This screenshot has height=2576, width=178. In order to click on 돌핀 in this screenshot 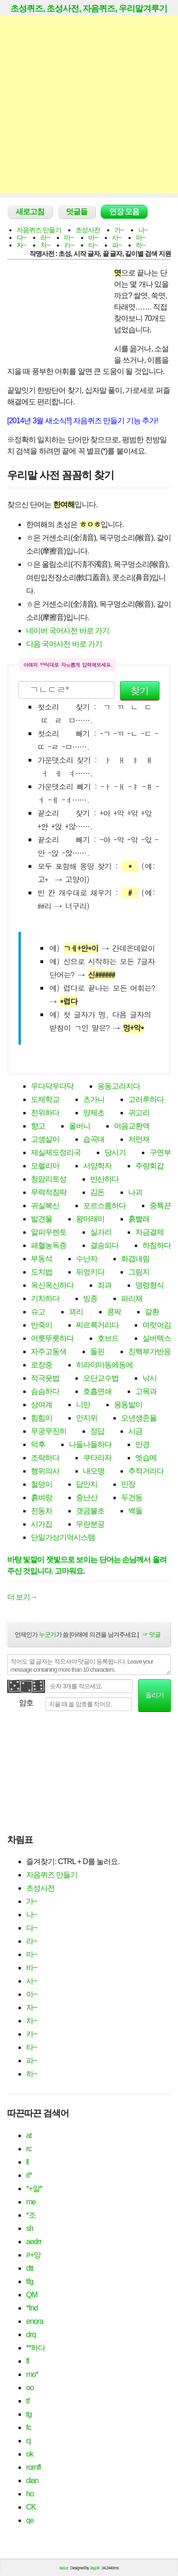, I will do `click(97, 1351)`.